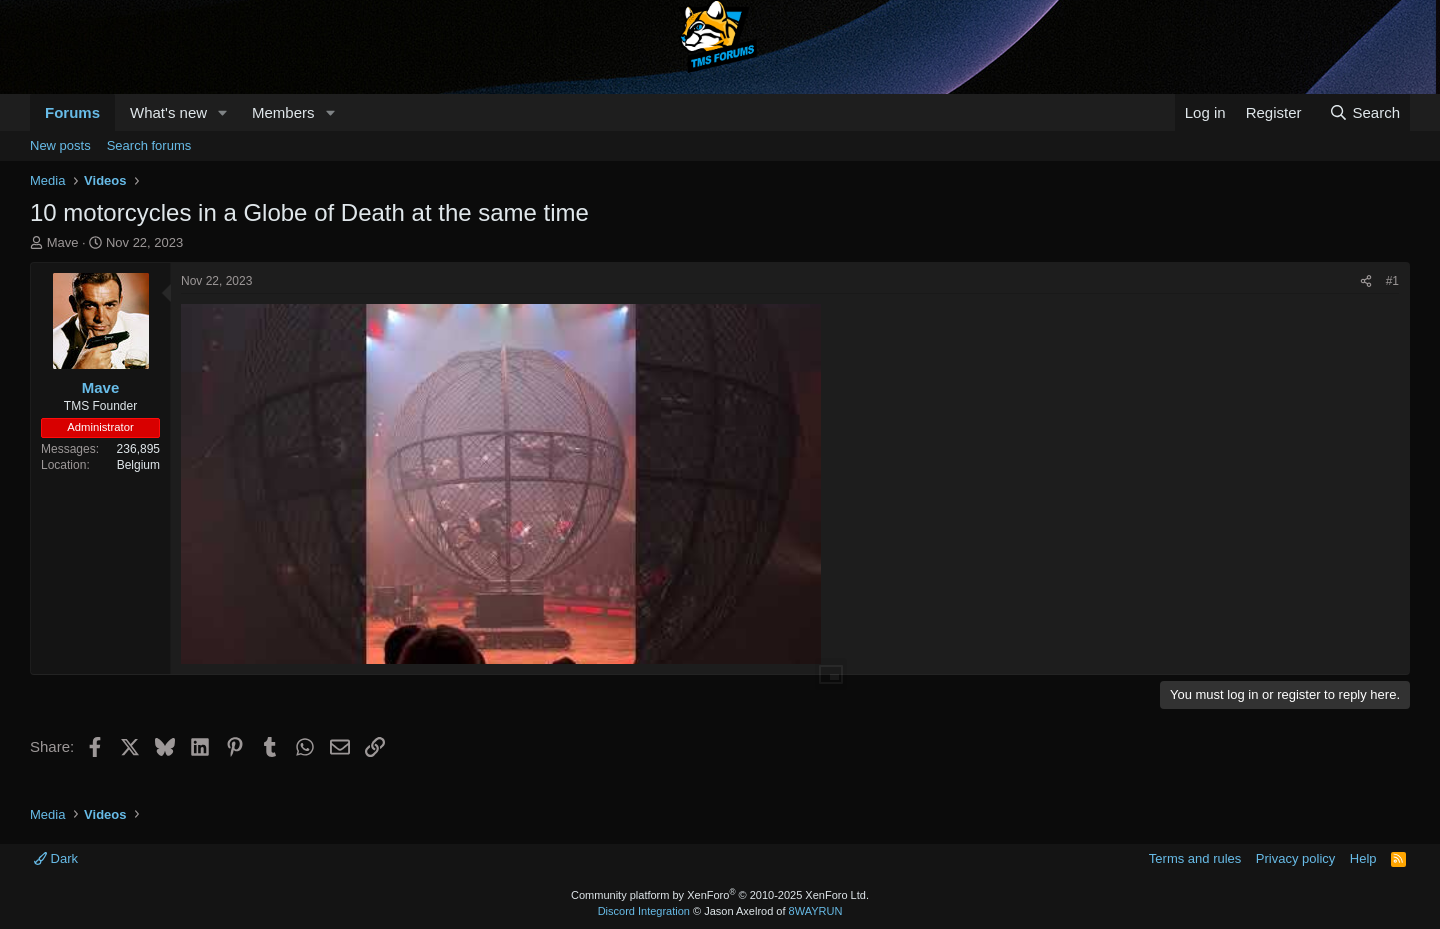 Image resolution: width=1440 pixels, height=929 pixels. What do you see at coordinates (1363, 858) in the screenshot?
I see `Help` at bounding box center [1363, 858].